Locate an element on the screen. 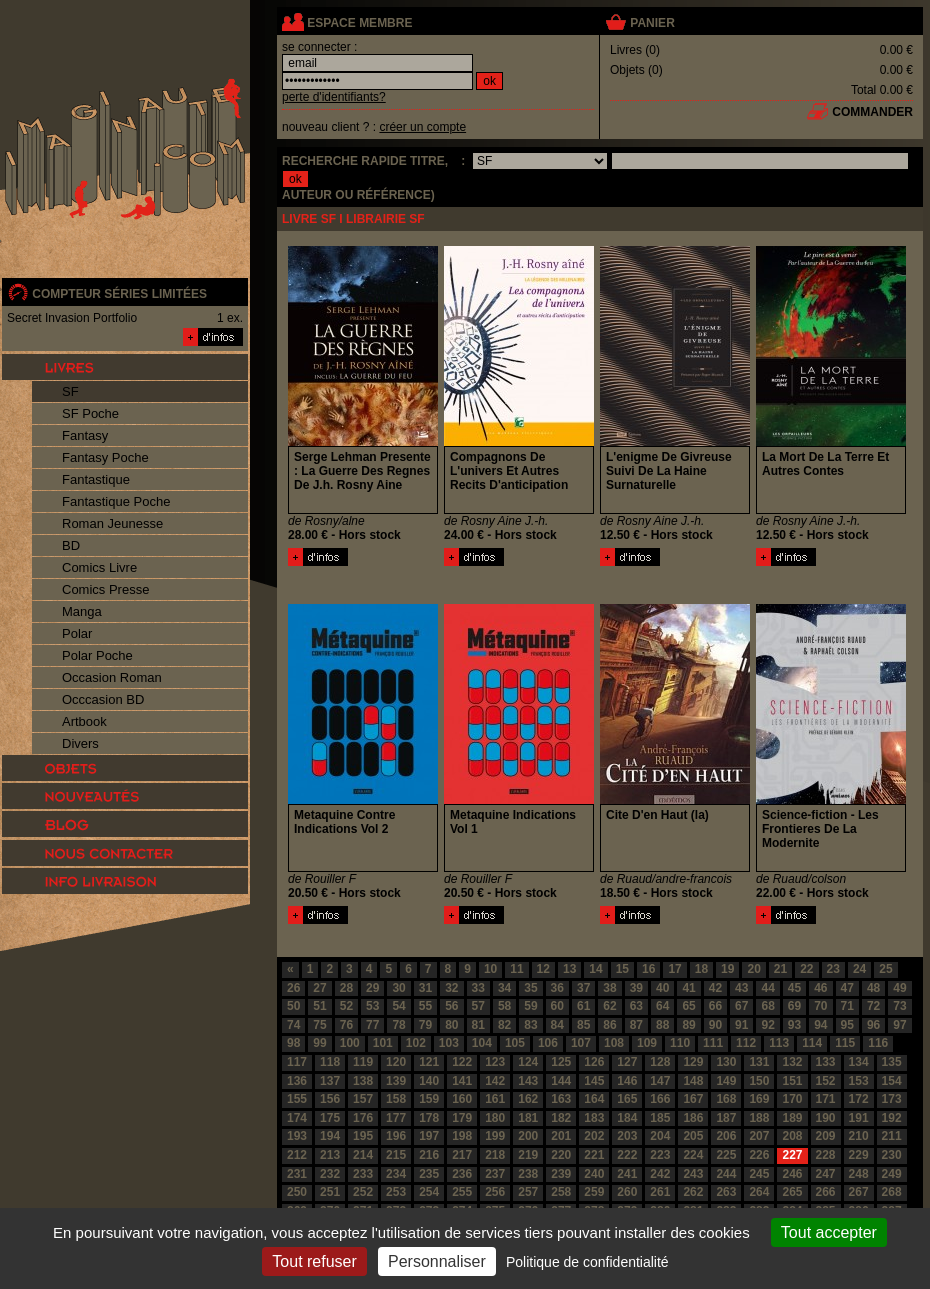 The image size is (930, 1289). 77 is located at coordinates (372, 1025).